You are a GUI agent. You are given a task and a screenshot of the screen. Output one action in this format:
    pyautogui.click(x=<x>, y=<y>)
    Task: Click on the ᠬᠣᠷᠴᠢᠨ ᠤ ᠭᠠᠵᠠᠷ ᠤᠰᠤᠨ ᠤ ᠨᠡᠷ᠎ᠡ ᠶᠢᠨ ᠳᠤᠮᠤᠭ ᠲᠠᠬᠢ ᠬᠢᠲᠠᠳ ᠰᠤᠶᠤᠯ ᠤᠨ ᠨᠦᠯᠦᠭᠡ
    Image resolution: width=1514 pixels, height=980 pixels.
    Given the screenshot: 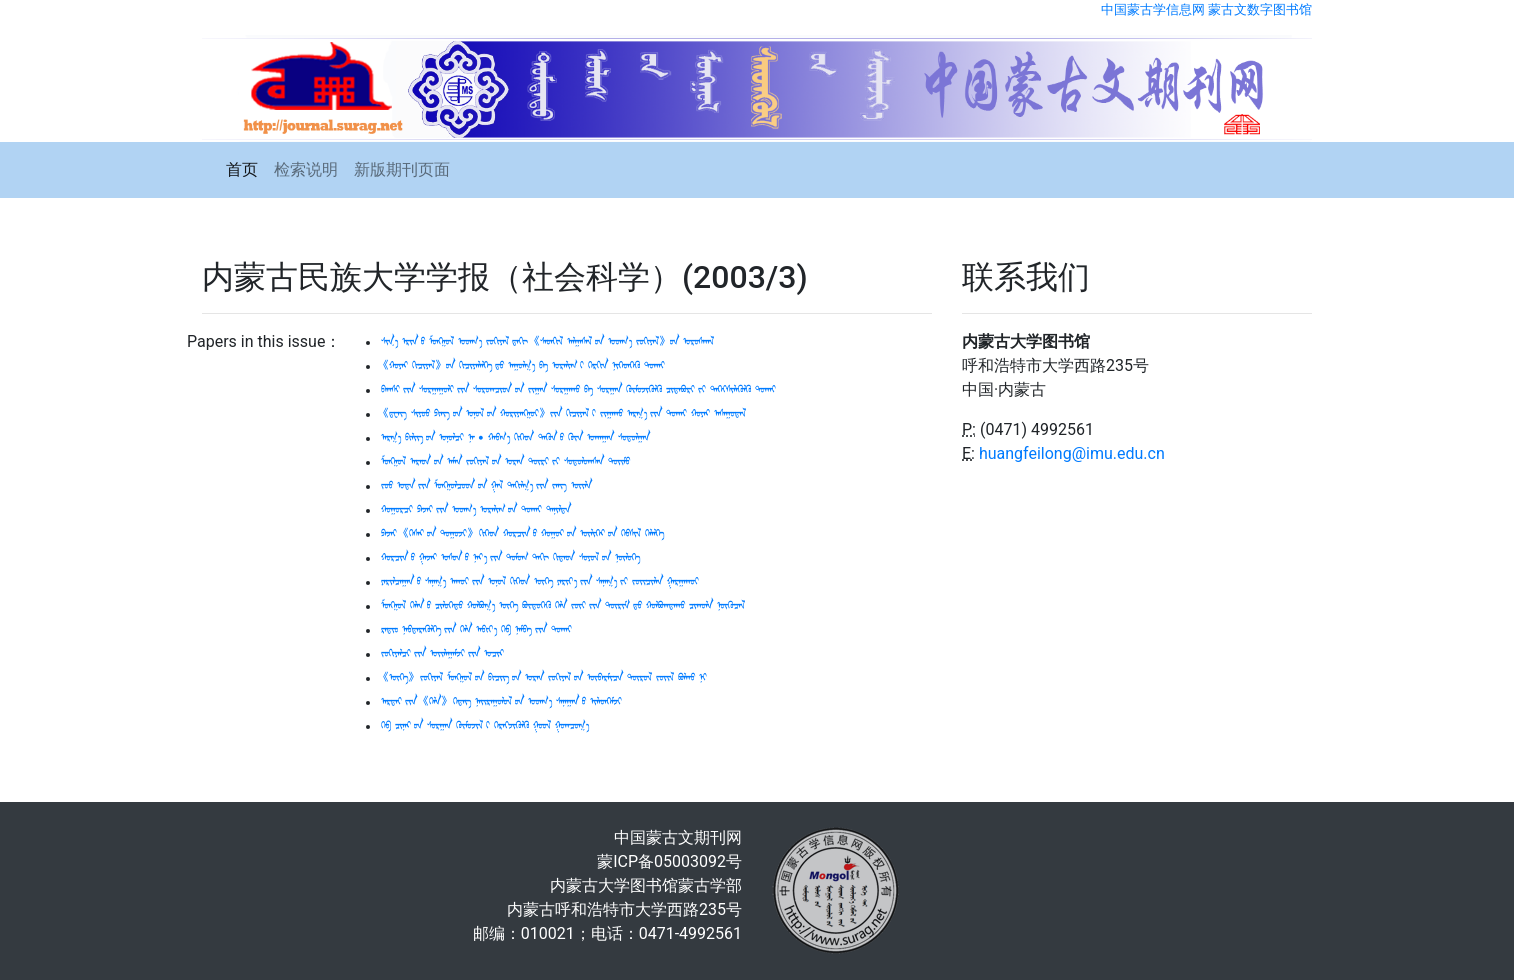 What is the action you would take?
    pyautogui.click(x=510, y=558)
    